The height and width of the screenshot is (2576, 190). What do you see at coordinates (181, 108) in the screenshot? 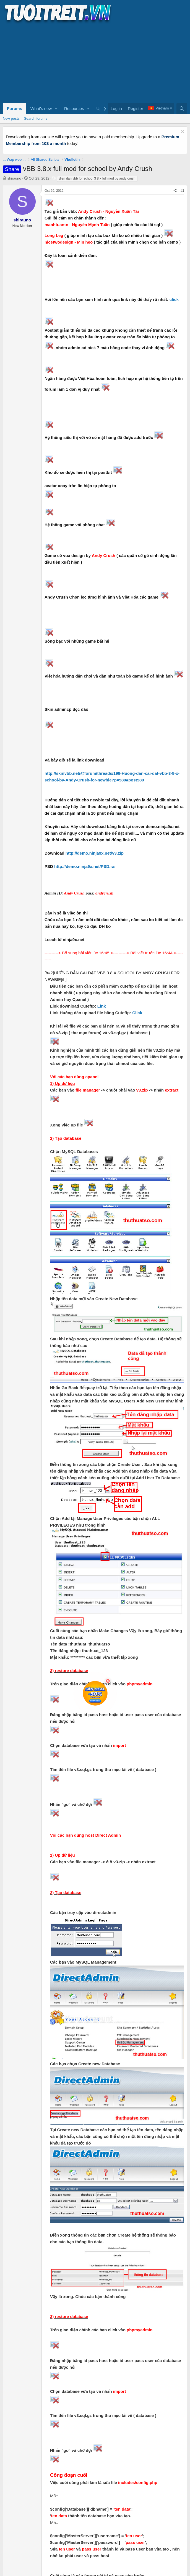
I see `[Search]` at bounding box center [181, 108].